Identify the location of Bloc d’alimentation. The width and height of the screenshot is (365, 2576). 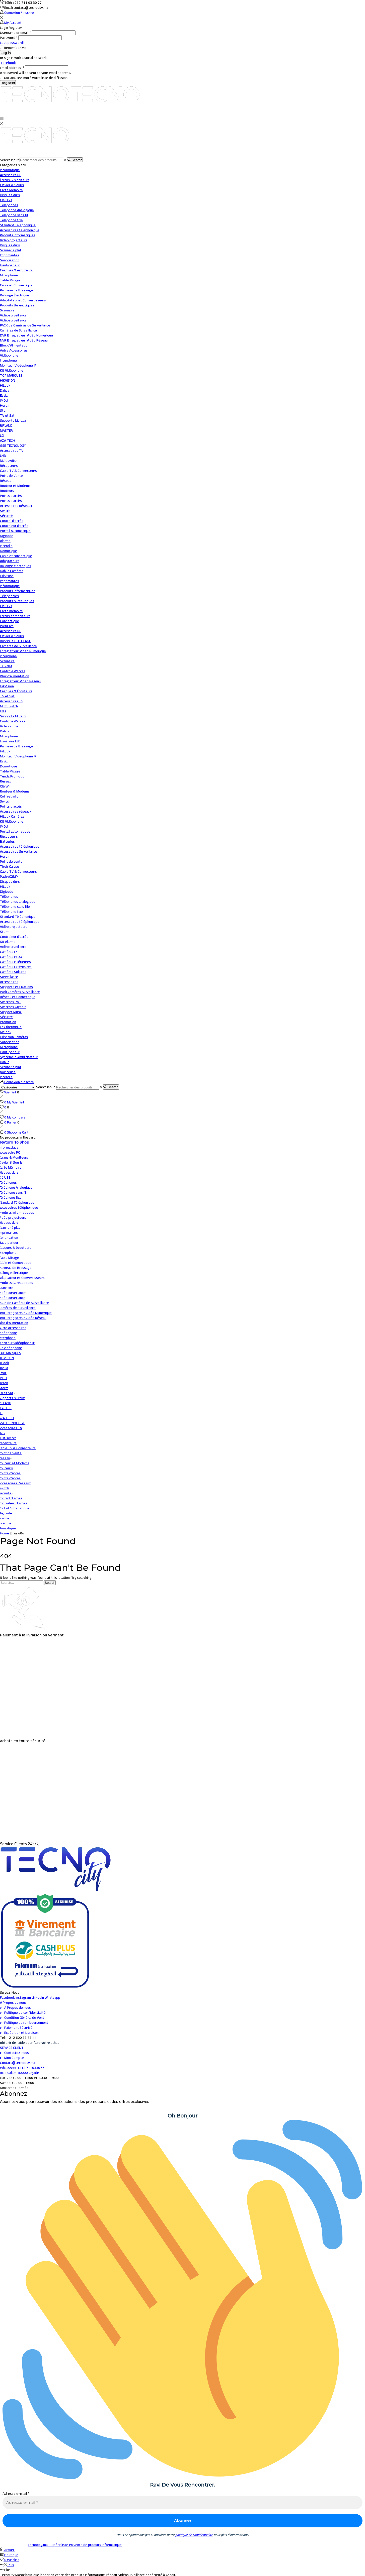
(14, 676).